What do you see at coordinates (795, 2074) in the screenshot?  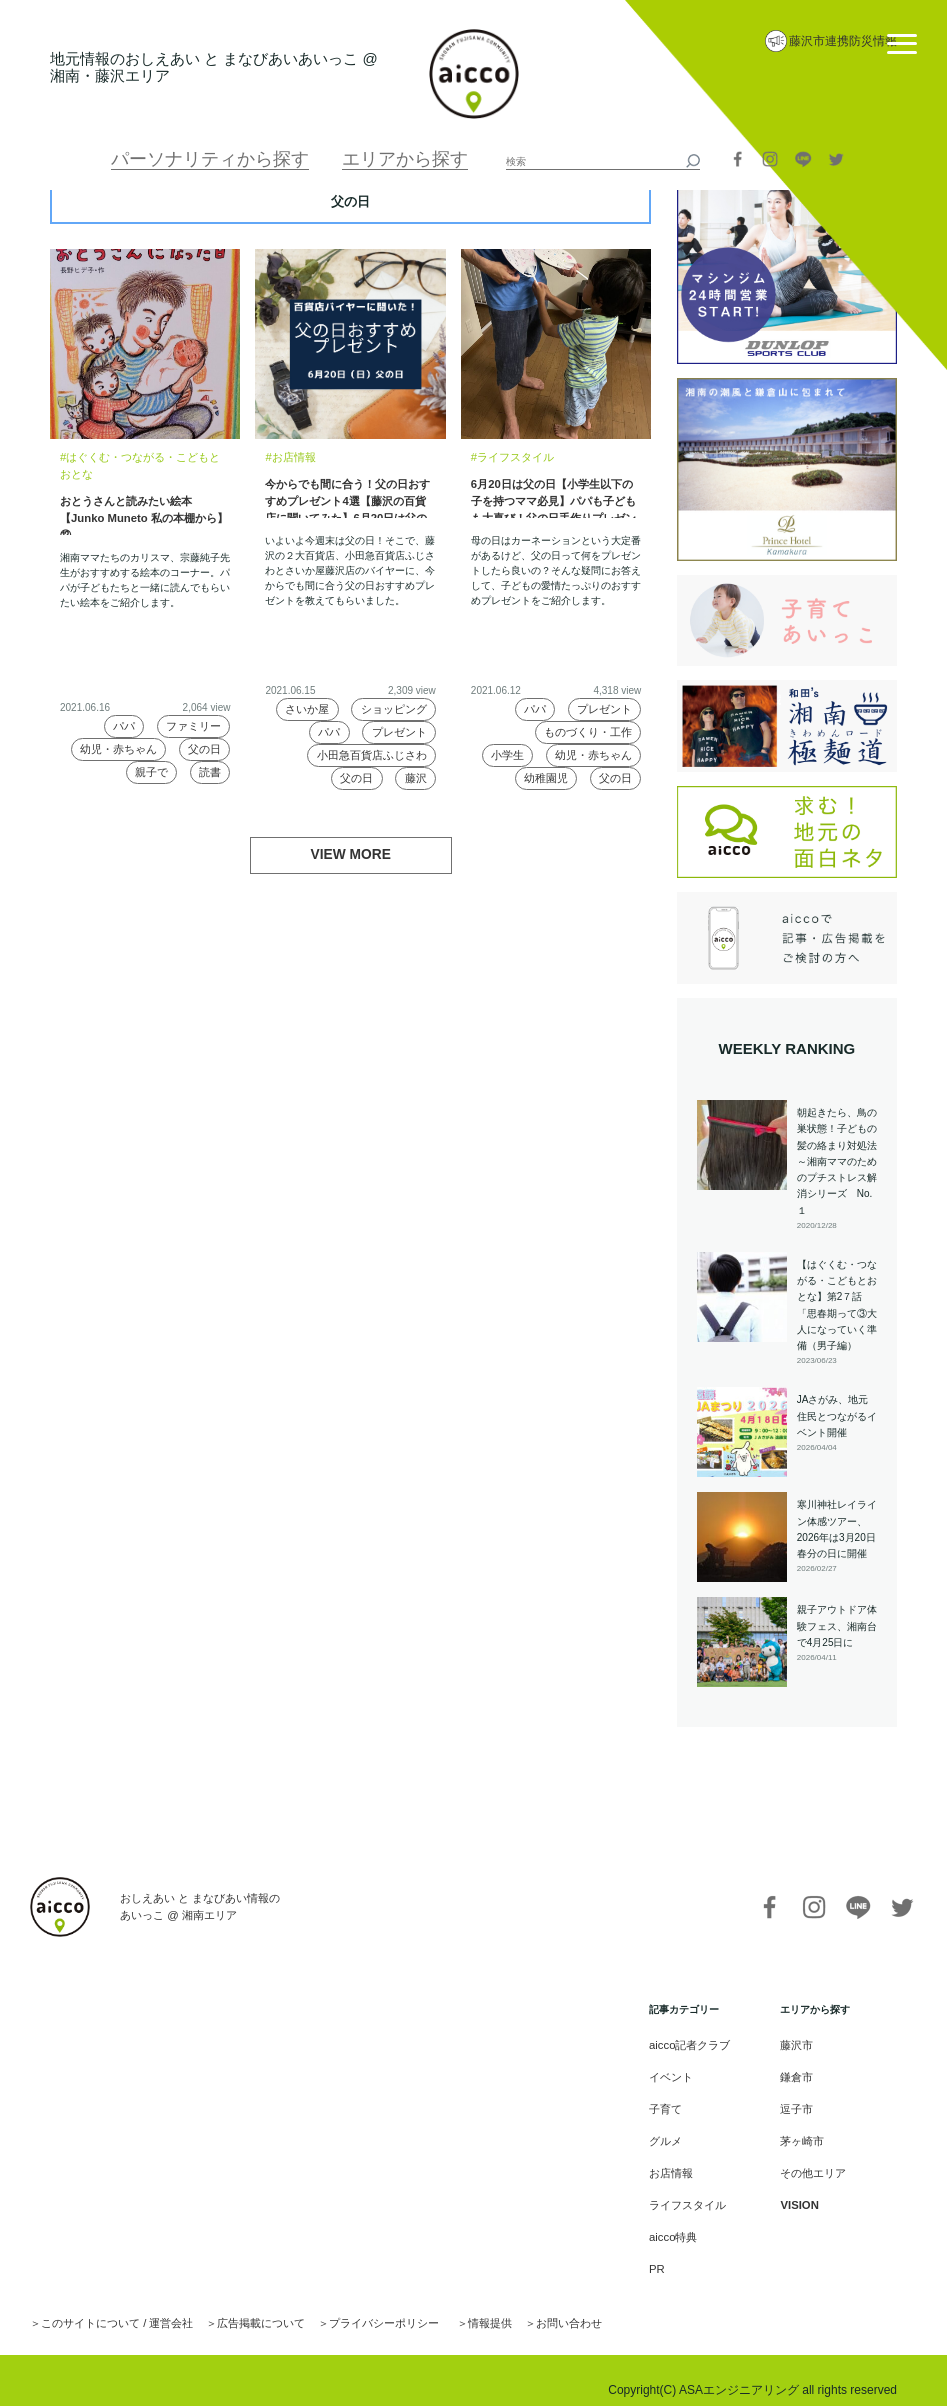 I see `鎌倉市` at bounding box center [795, 2074].